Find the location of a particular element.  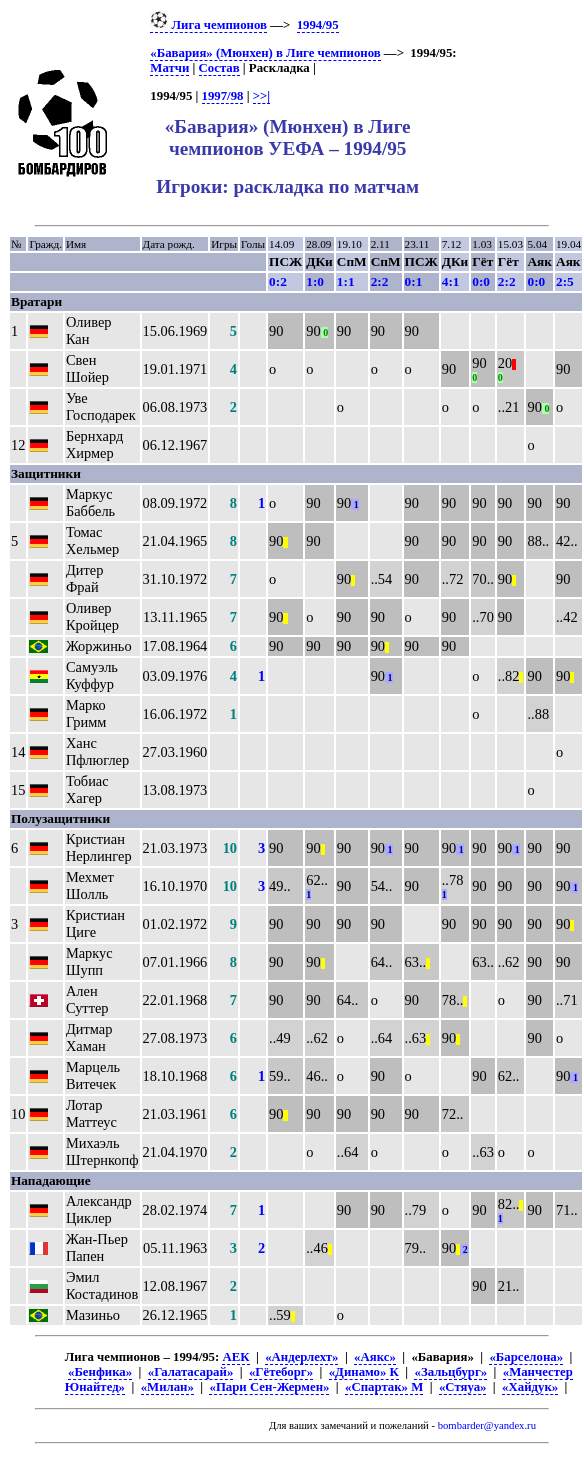

«Зальцбург» is located at coordinates (450, 1372).